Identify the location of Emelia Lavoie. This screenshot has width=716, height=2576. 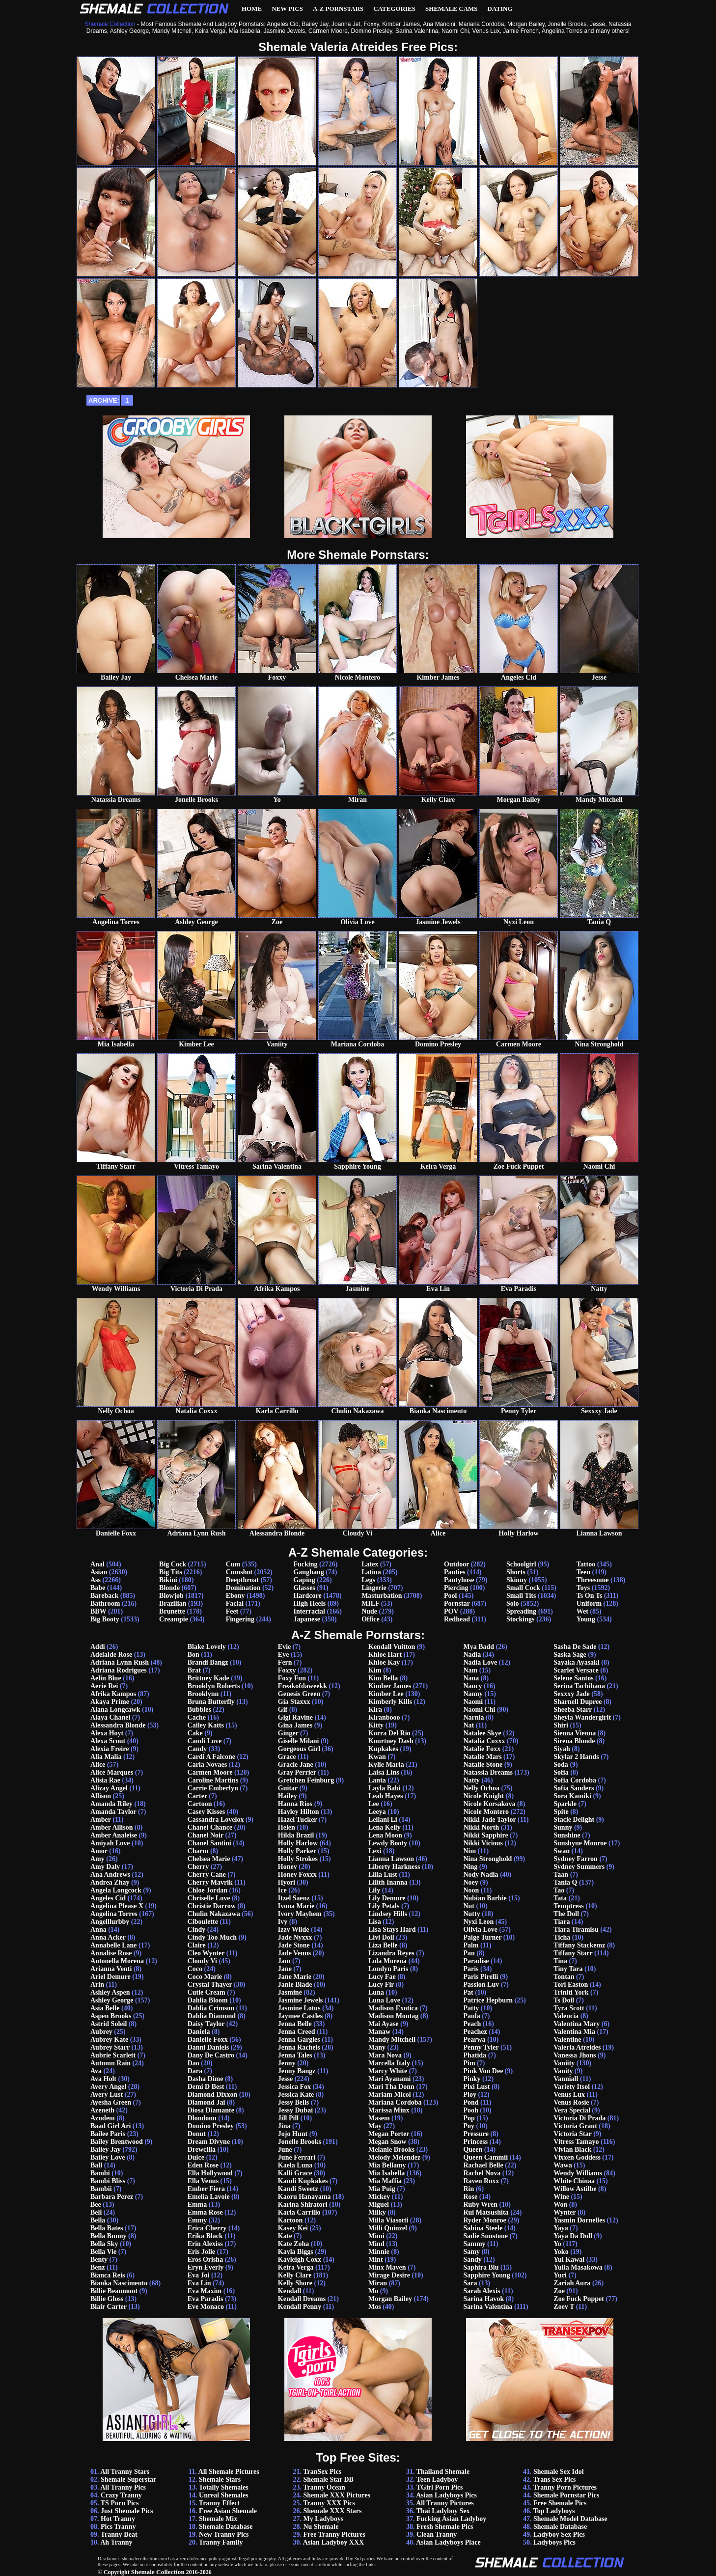
(209, 2196).